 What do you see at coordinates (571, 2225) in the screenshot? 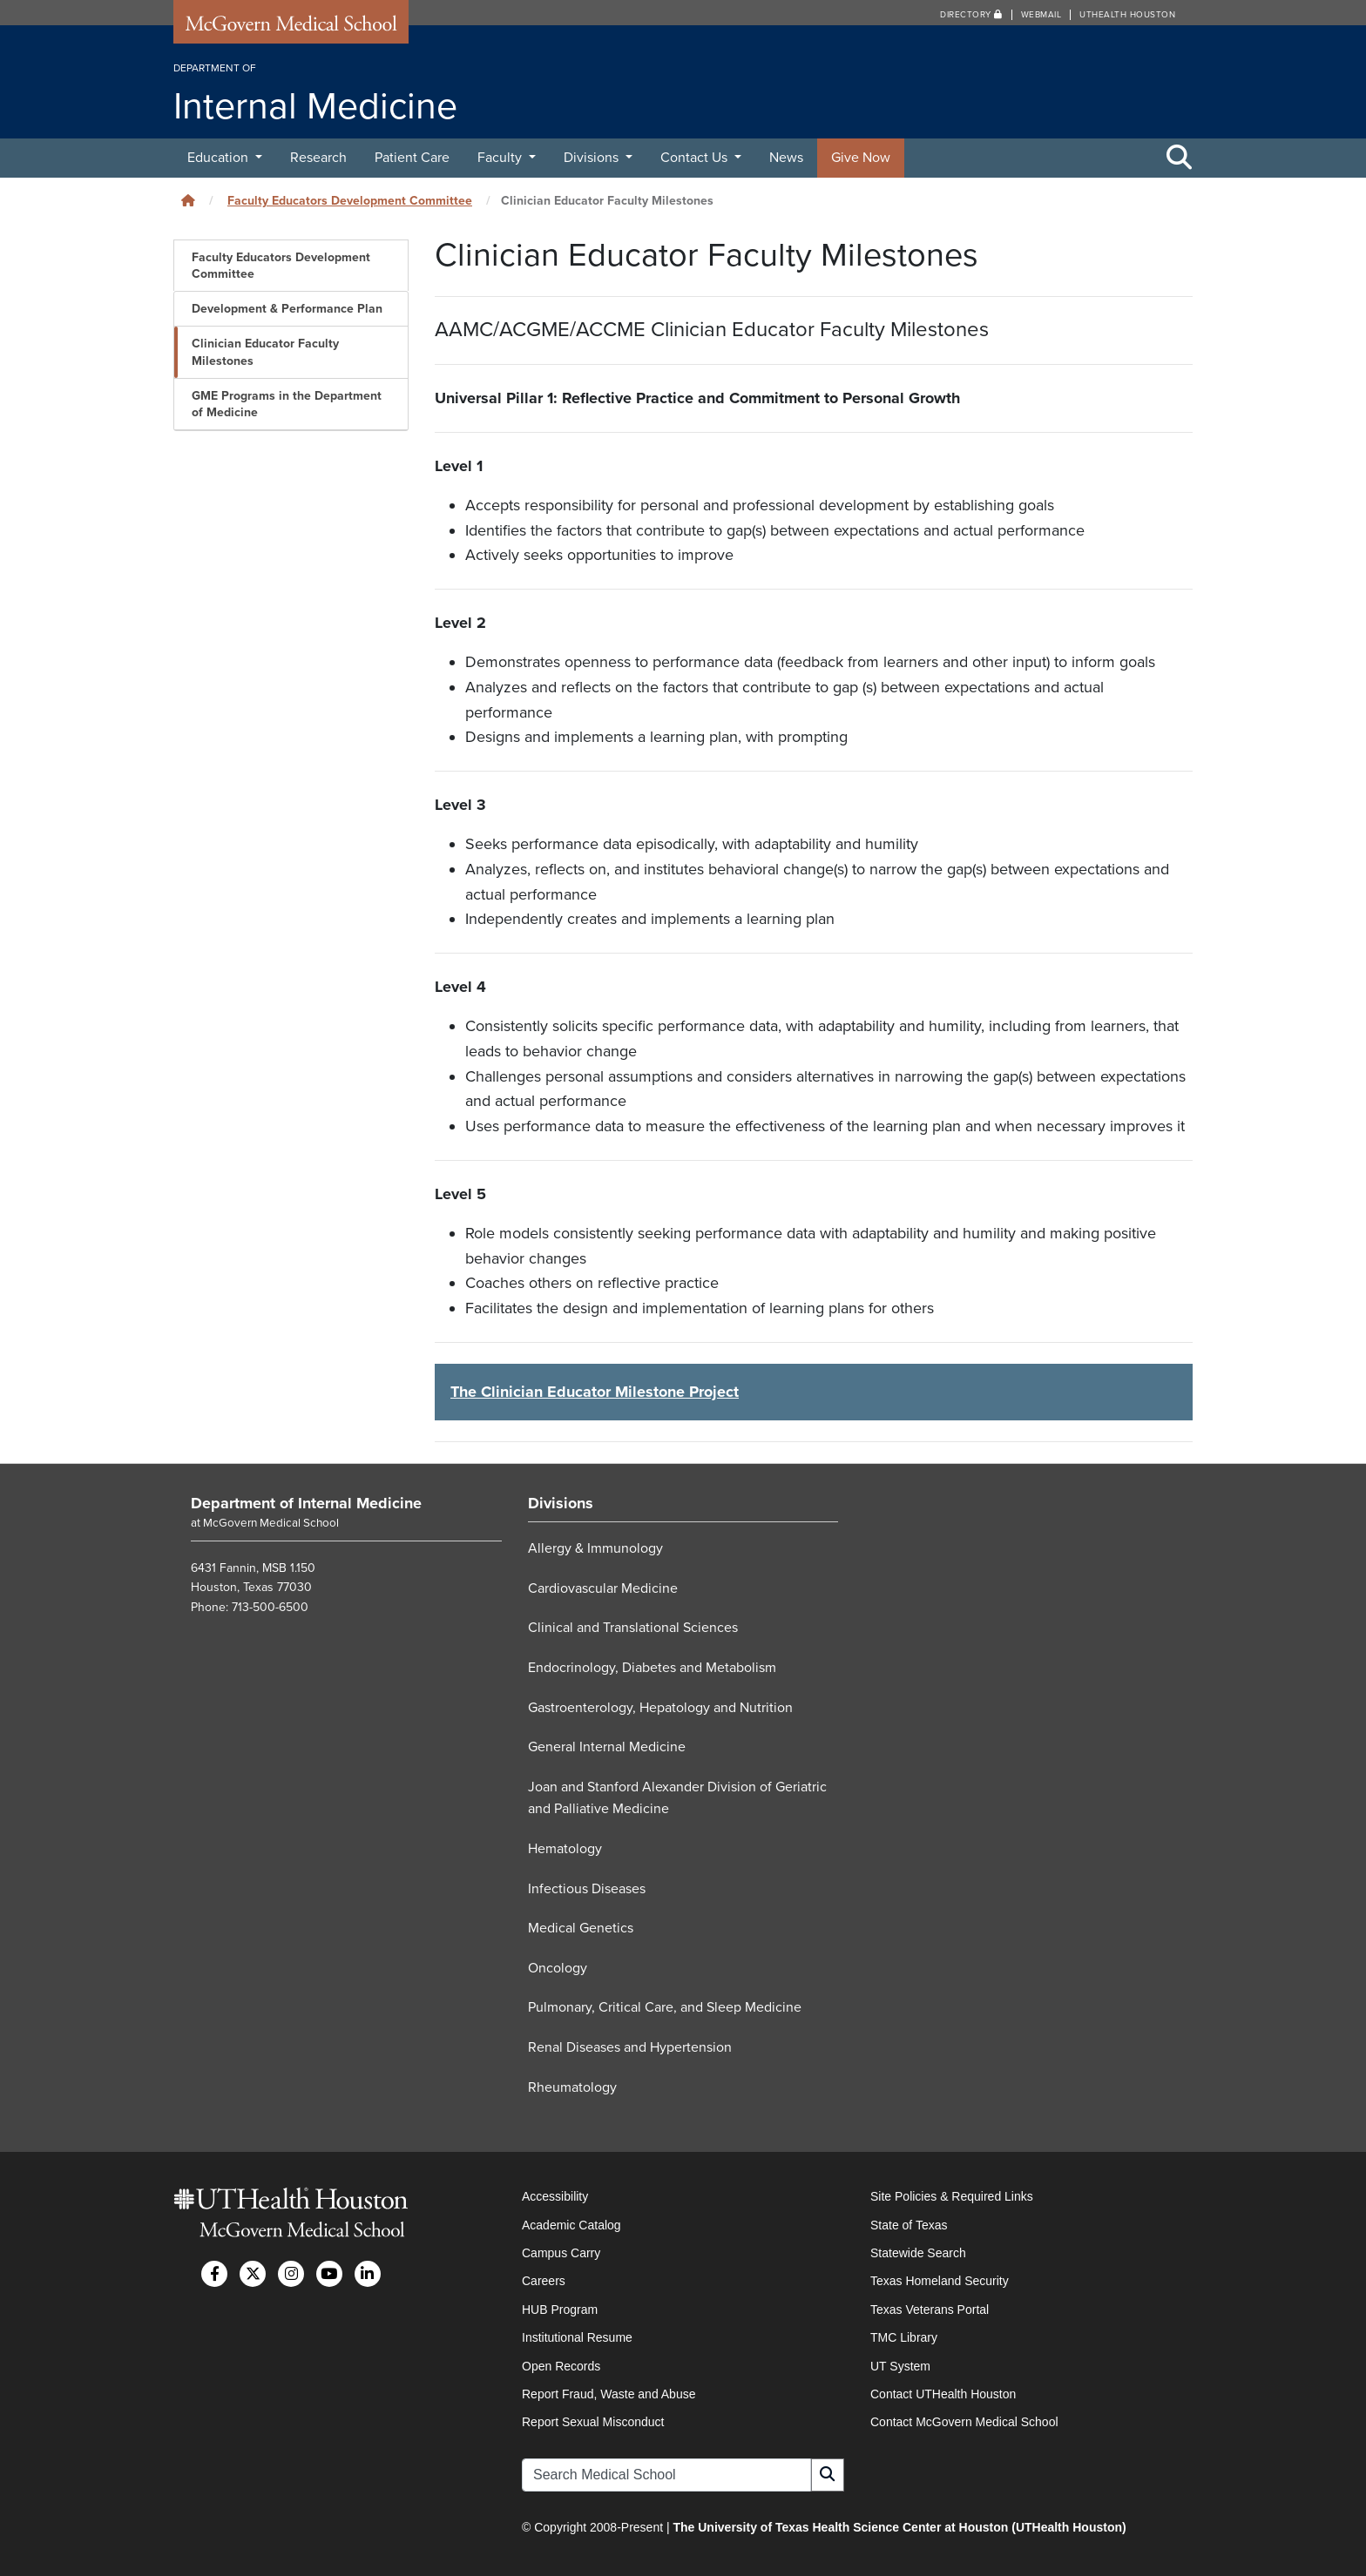
I see `Academic Catalog` at bounding box center [571, 2225].